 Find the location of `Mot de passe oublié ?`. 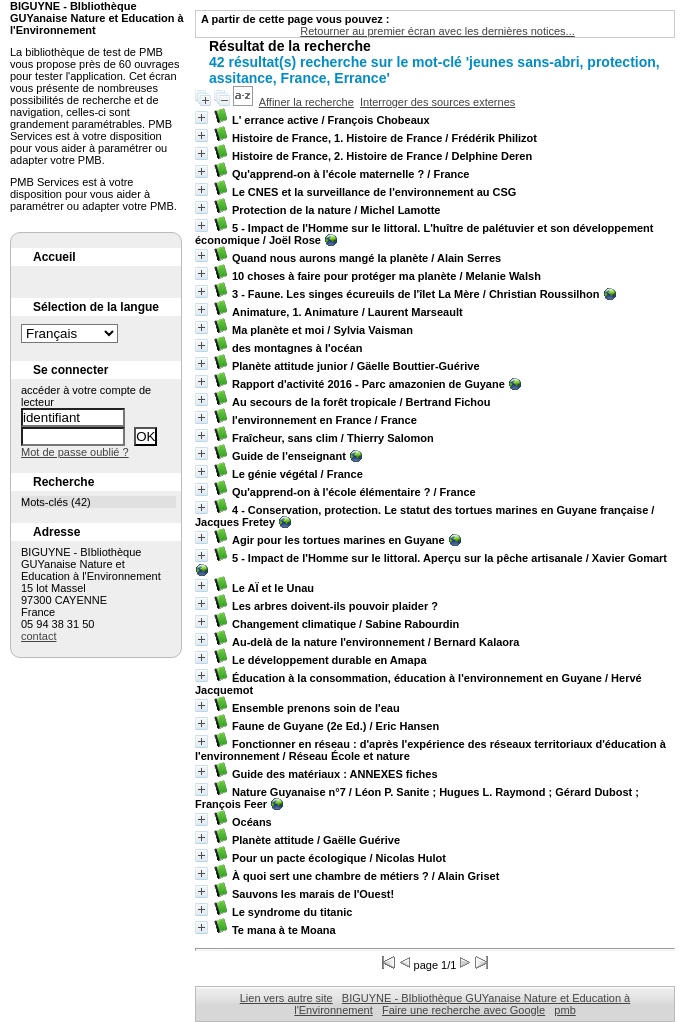

Mot de passe oublié ? is located at coordinates (75, 452).